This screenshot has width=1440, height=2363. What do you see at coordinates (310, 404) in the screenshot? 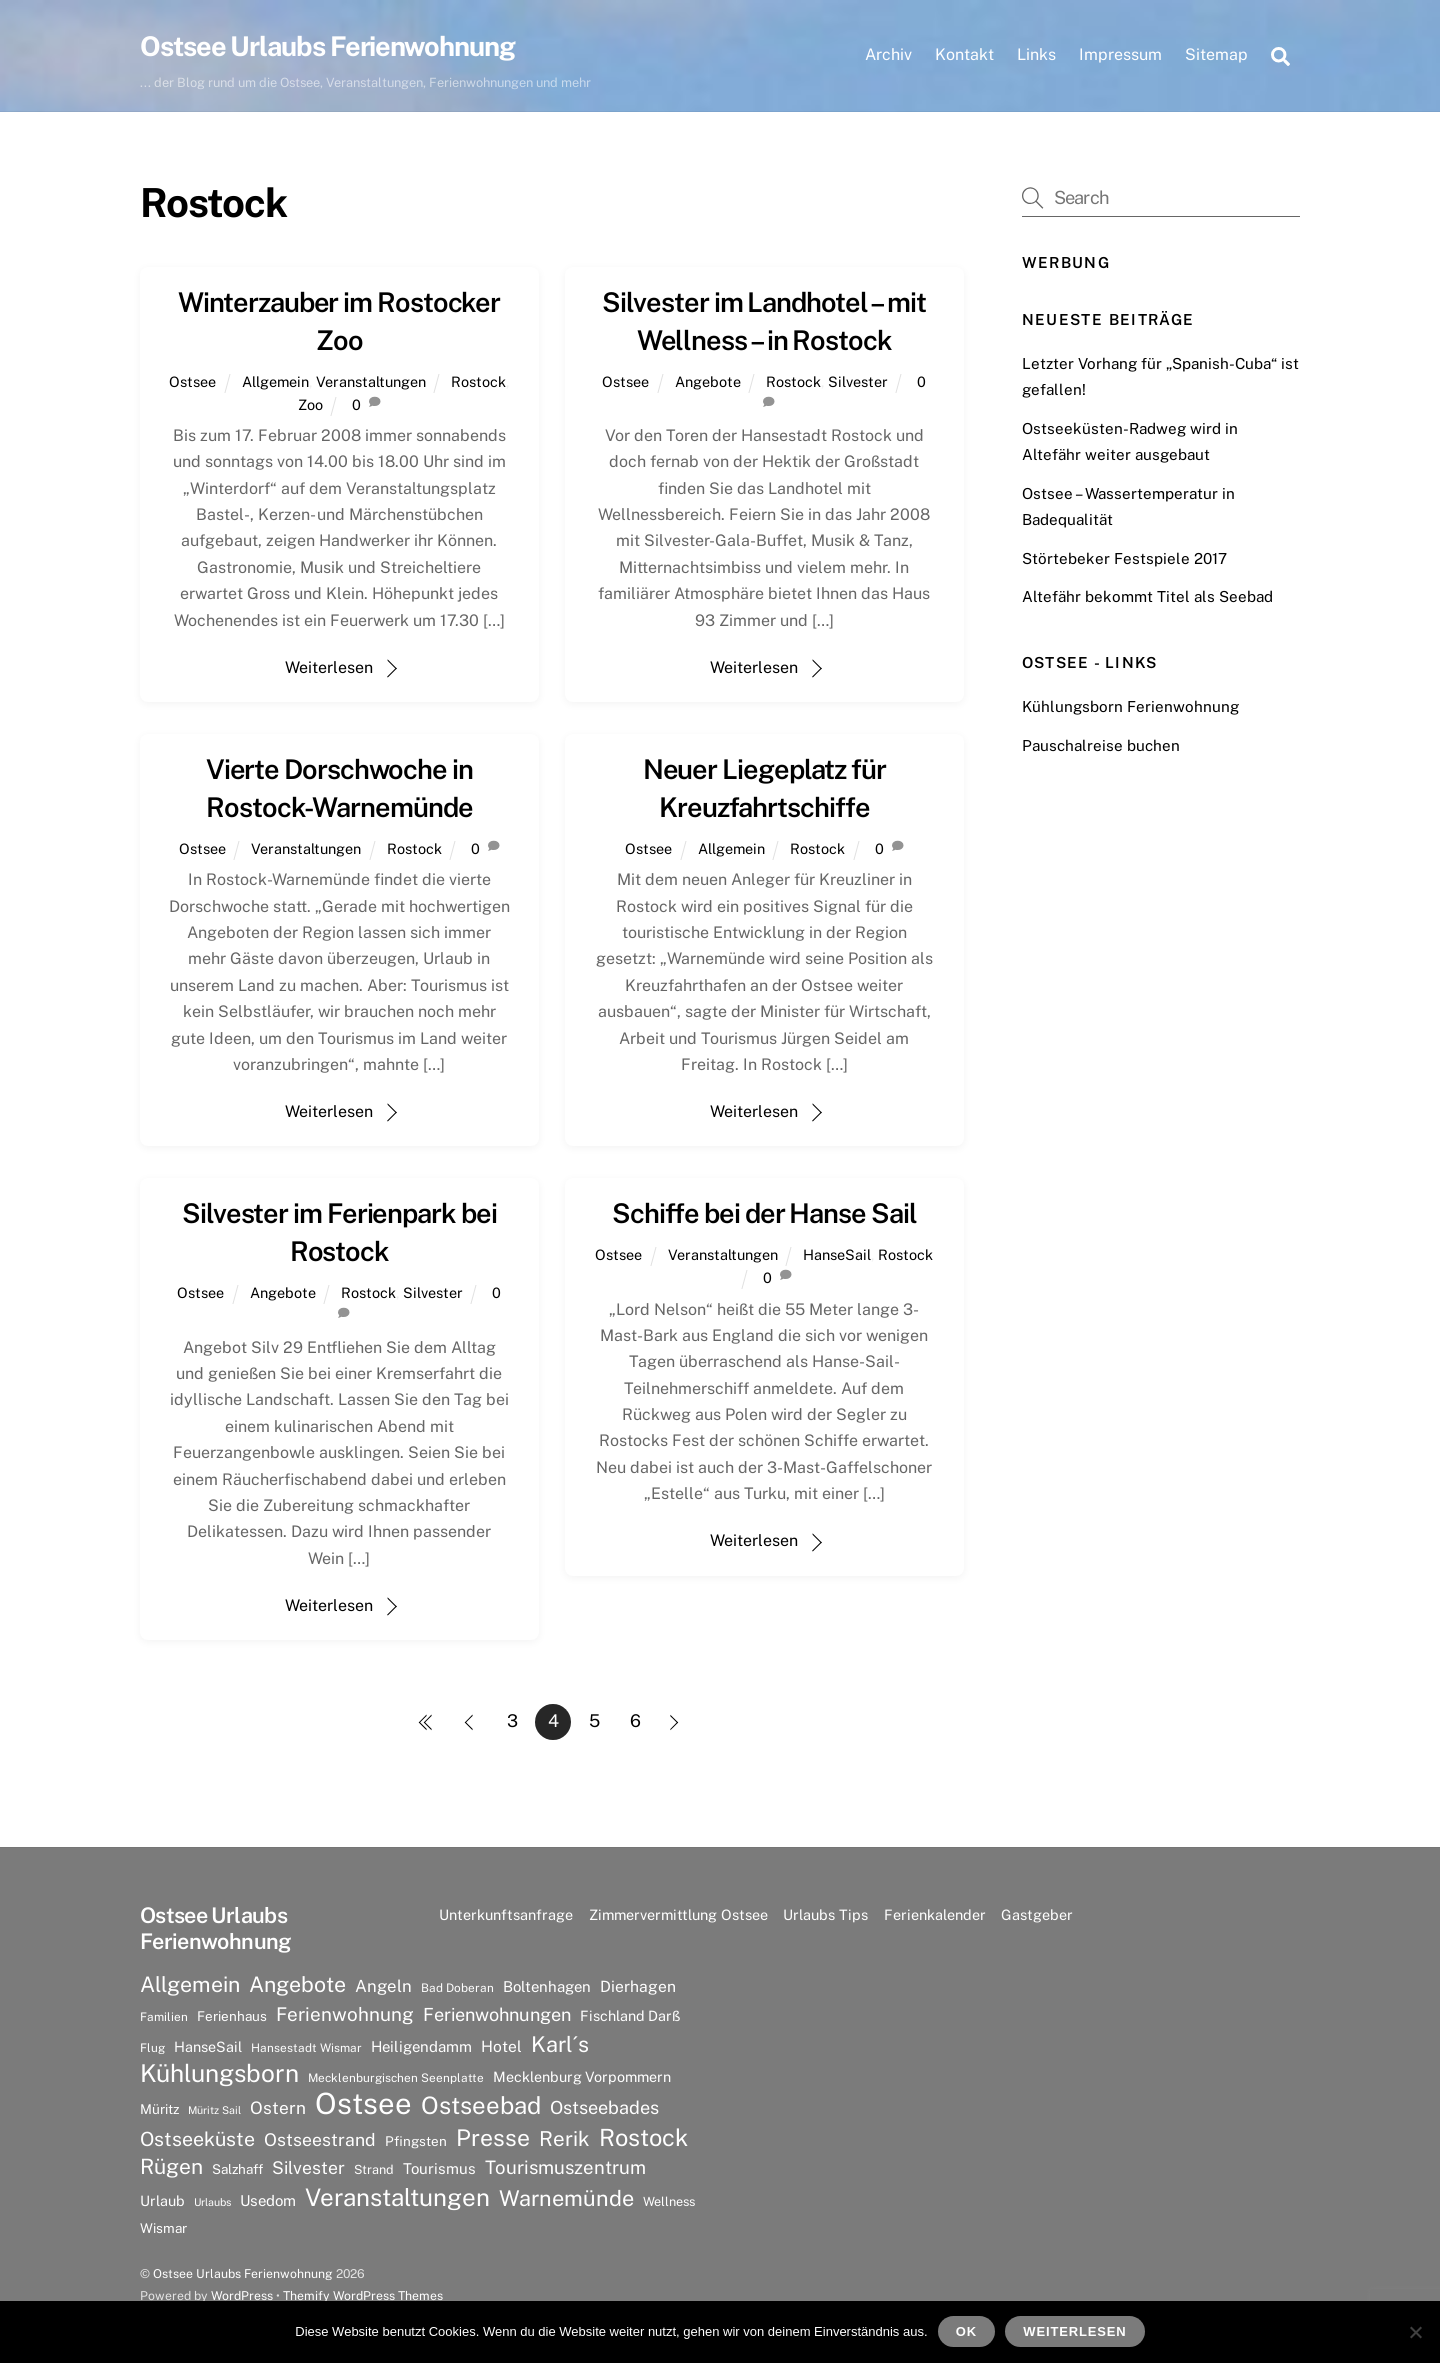
I see `Zoo` at bounding box center [310, 404].